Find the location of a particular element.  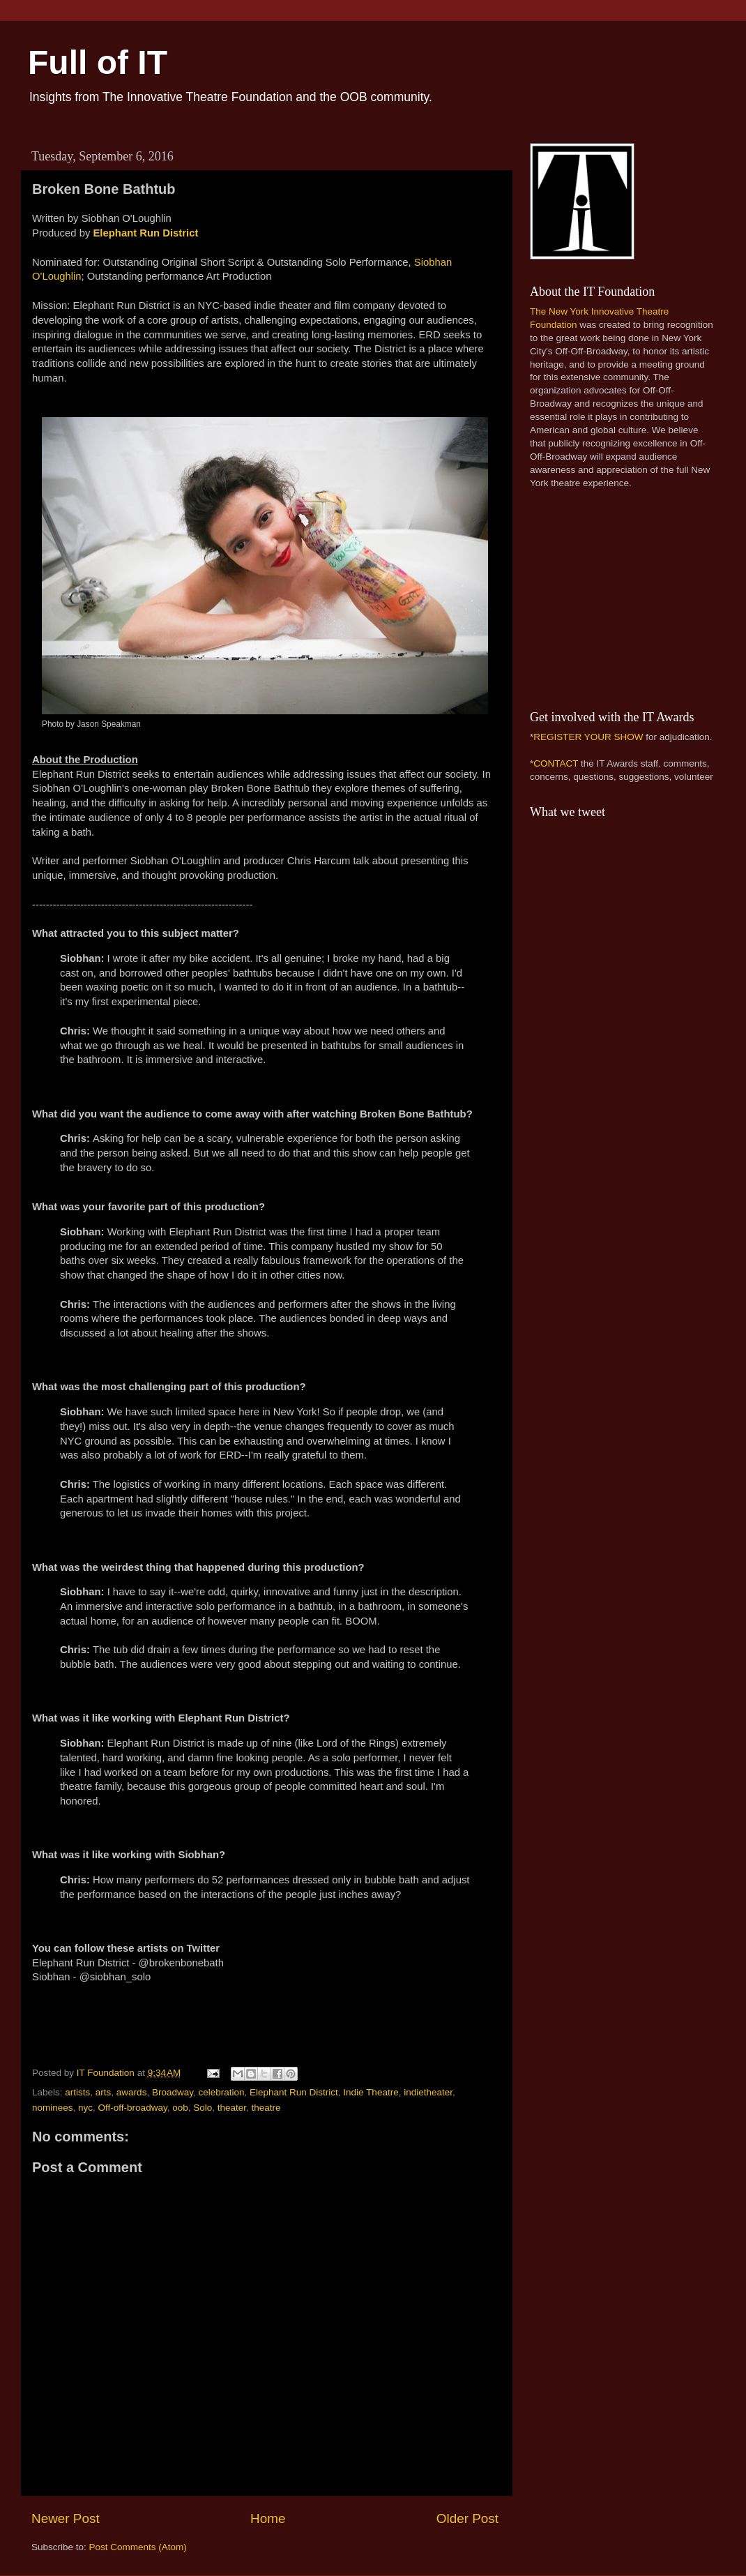

Newer Post is located at coordinates (65, 2518).